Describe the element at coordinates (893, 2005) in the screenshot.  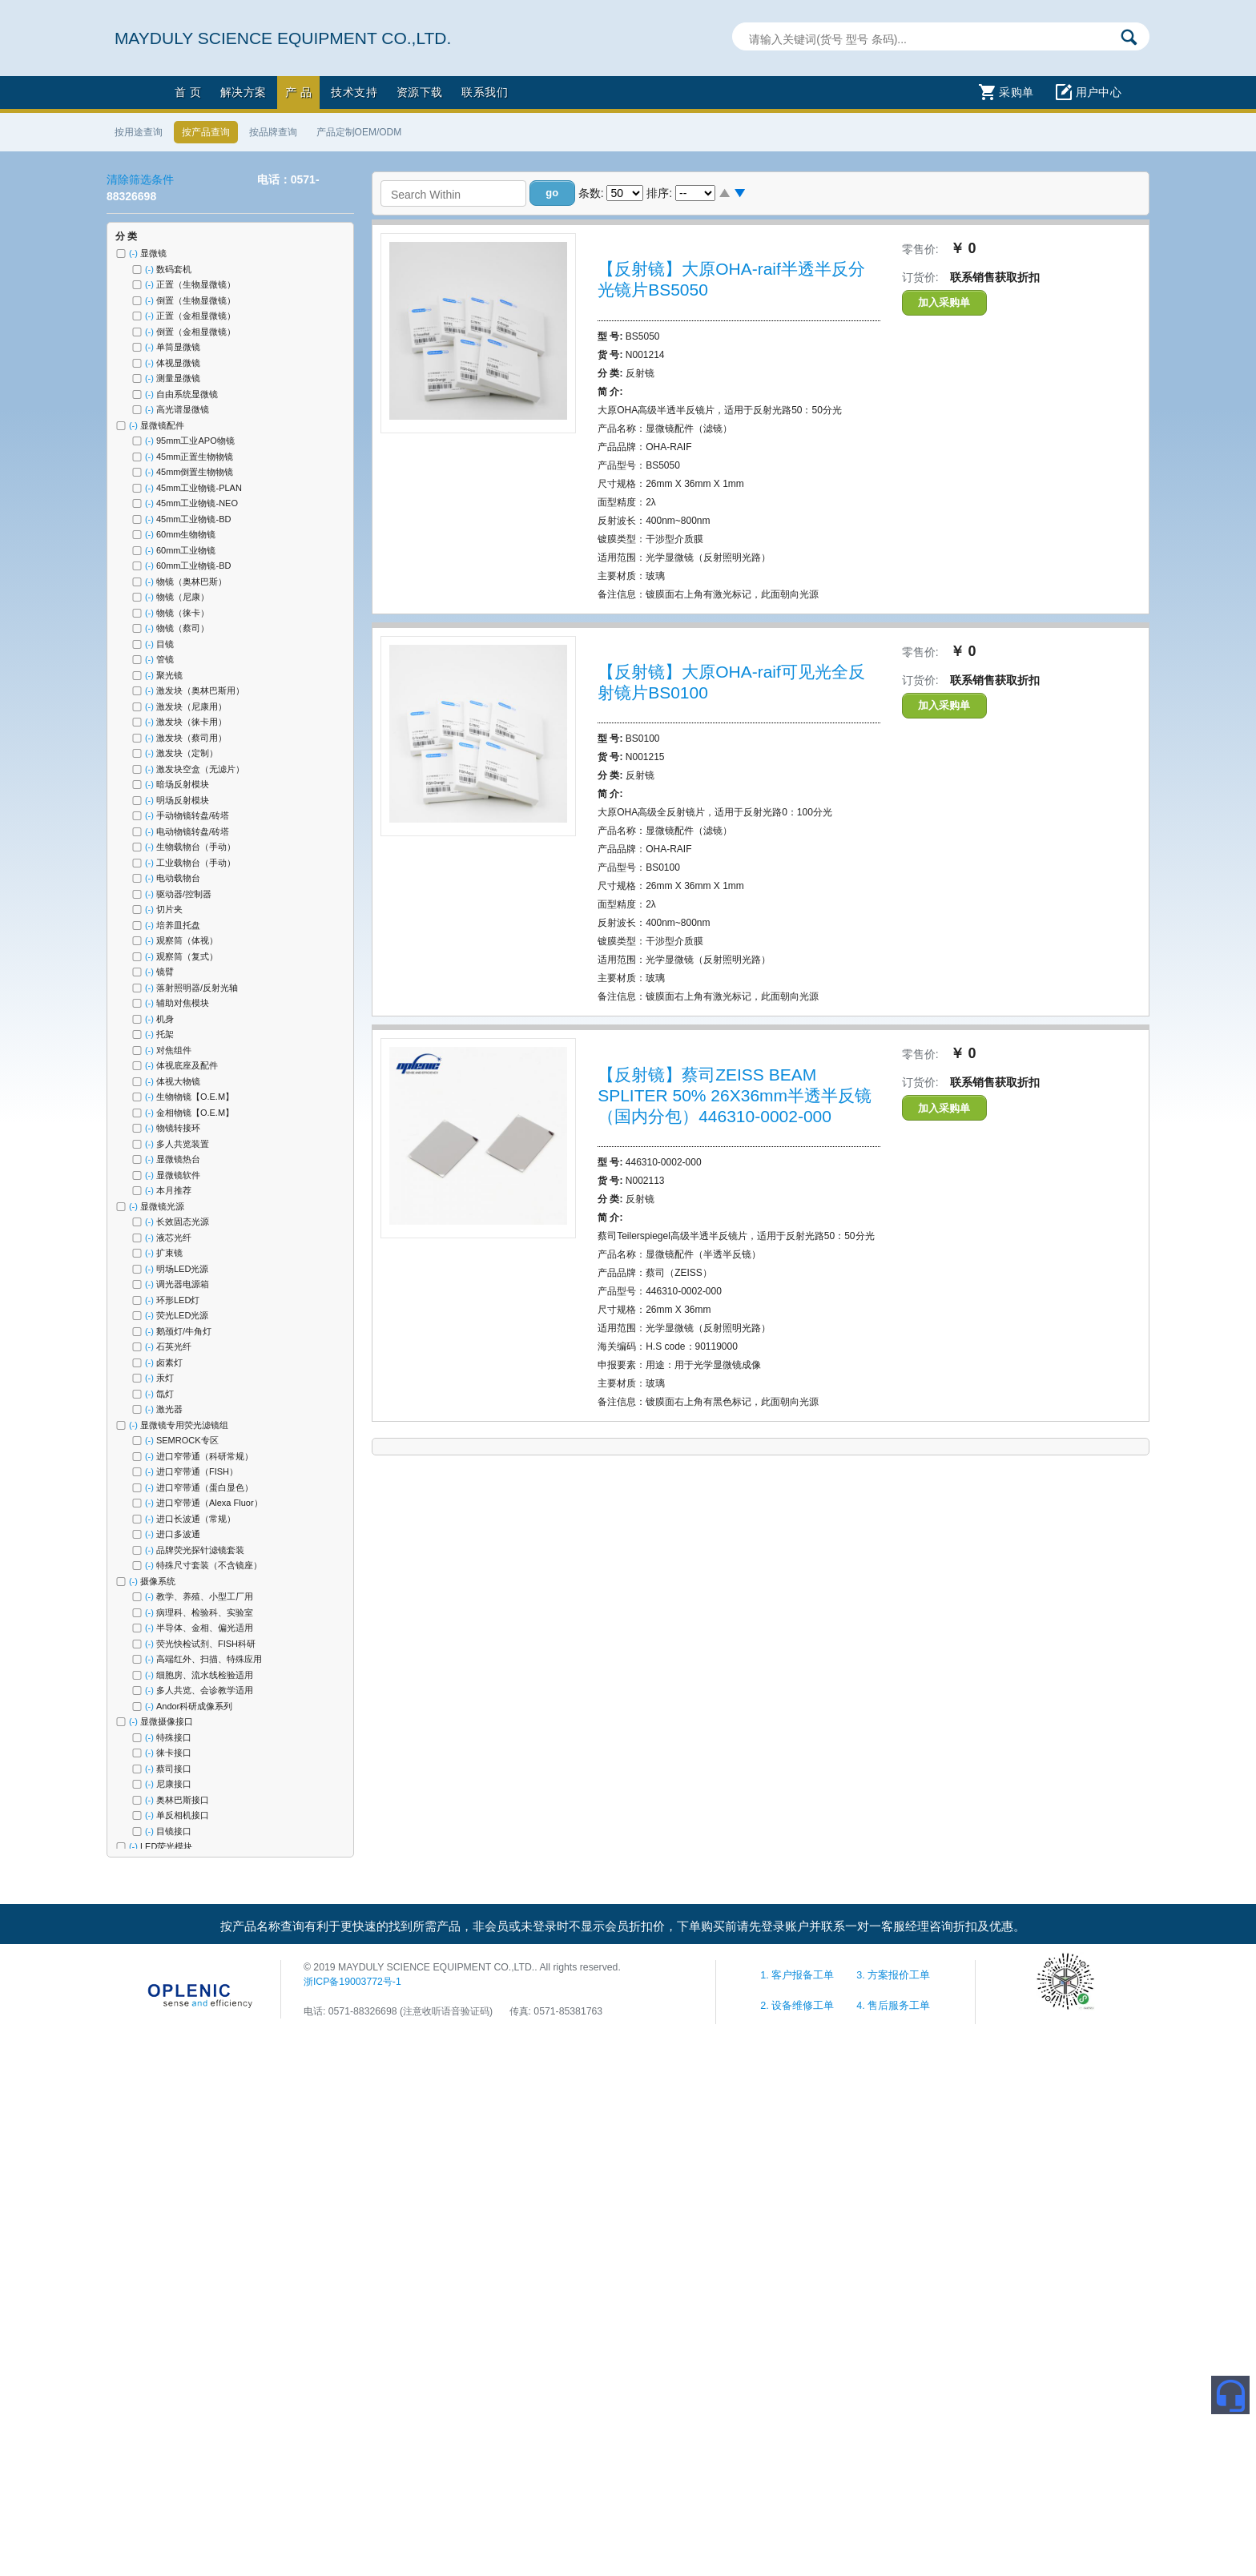
I see `4. 售后服务工单` at that location.